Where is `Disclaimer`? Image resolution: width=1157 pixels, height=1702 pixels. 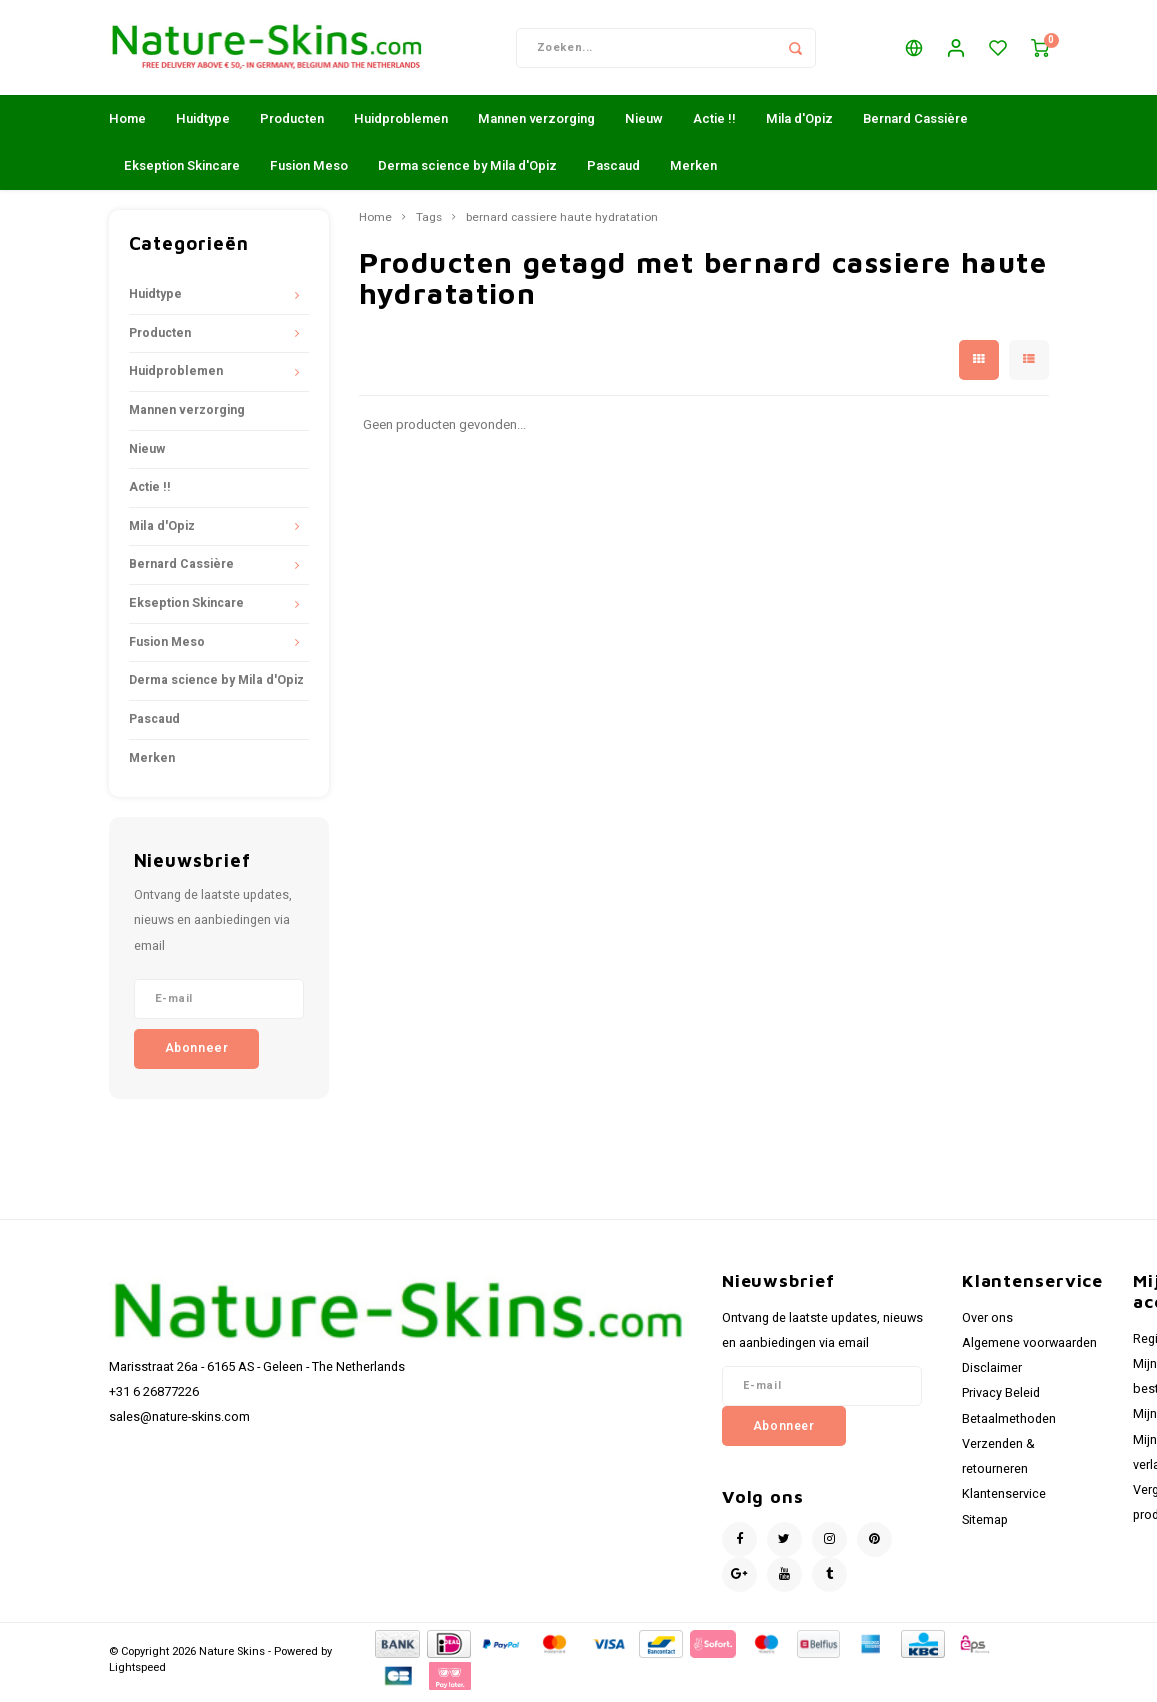
Disclaimer is located at coordinates (992, 1373).